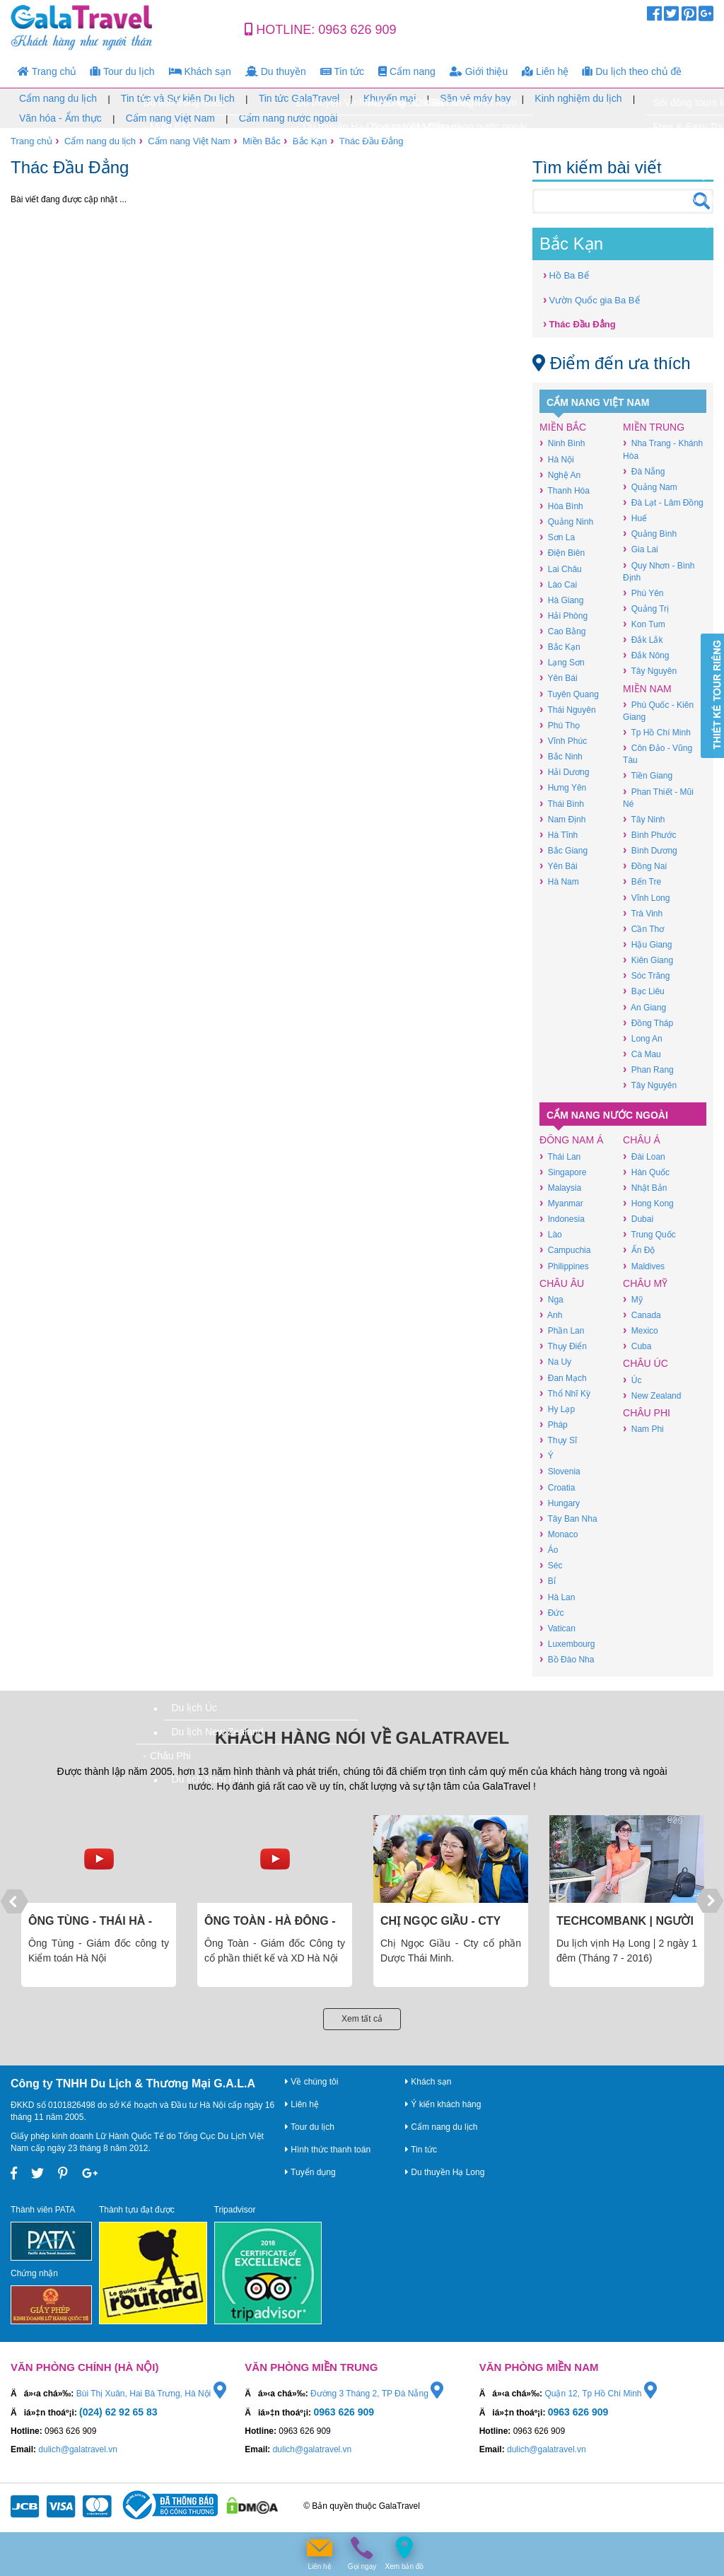 The height and width of the screenshot is (2576, 724). Describe the element at coordinates (647, 944) in the screenshot. I see `Hậu Giang` at that location.